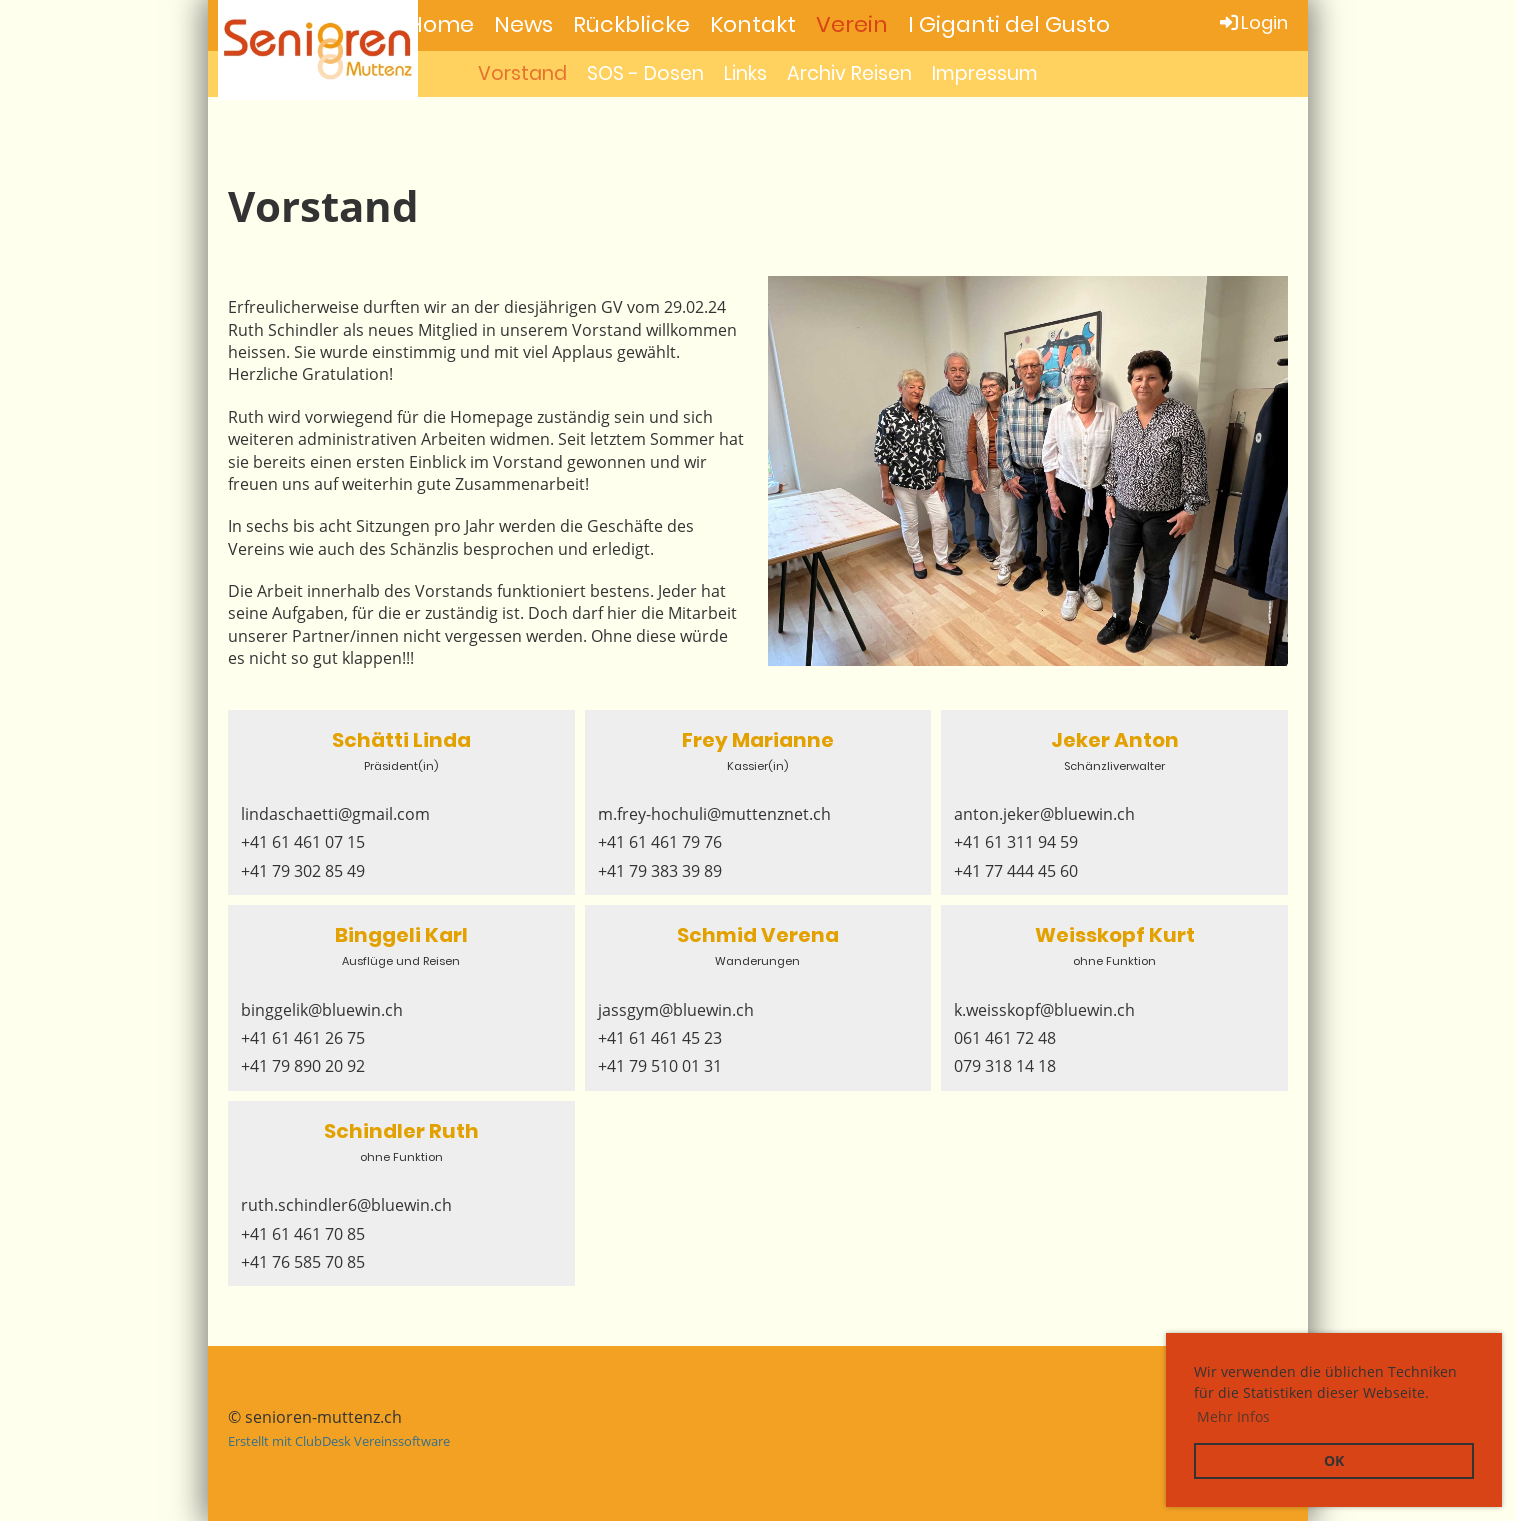 This screenshot has width=1516, height=1521. I want to click on Login, so click(1252, 22).